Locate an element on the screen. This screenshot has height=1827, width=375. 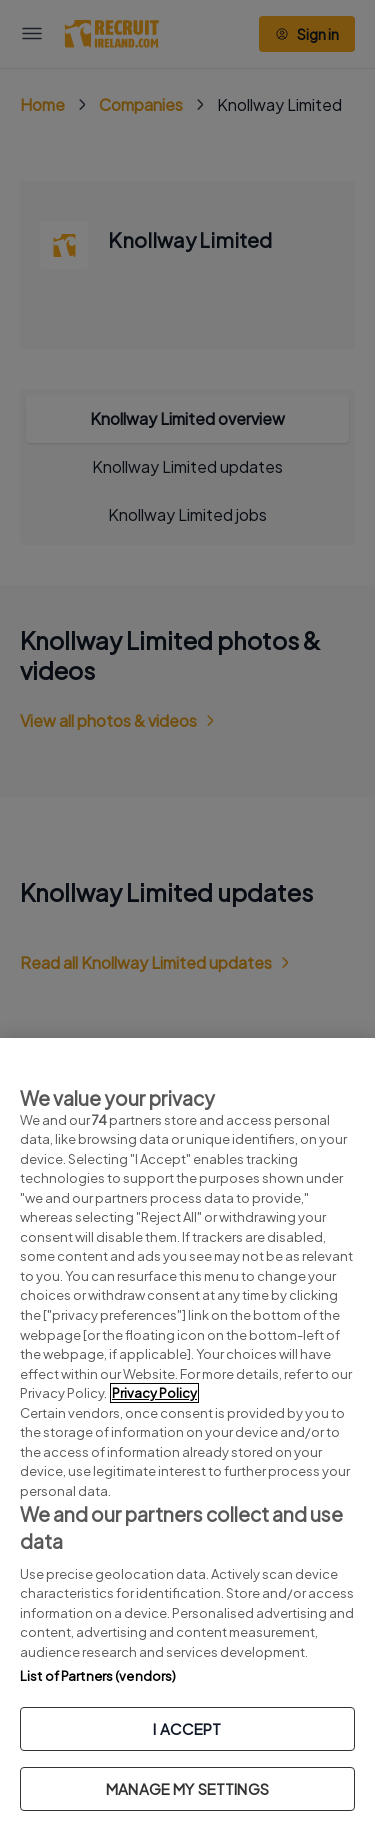
List of Partners (vendors) is located at coordinates (98, 1676).